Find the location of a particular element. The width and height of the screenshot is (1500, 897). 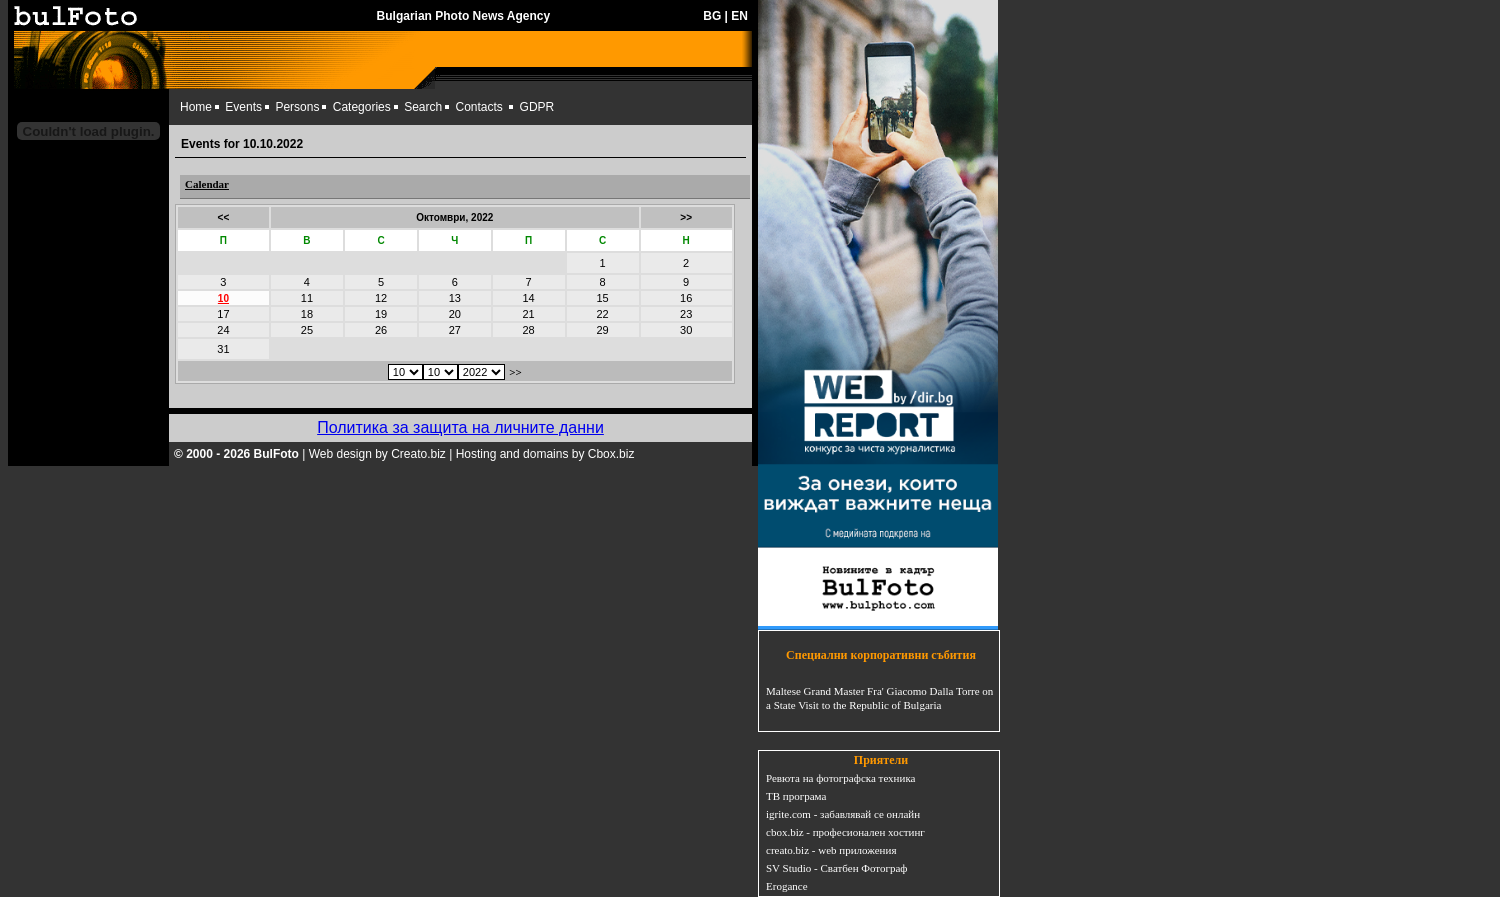

13 is located at coordinates (455, 298).